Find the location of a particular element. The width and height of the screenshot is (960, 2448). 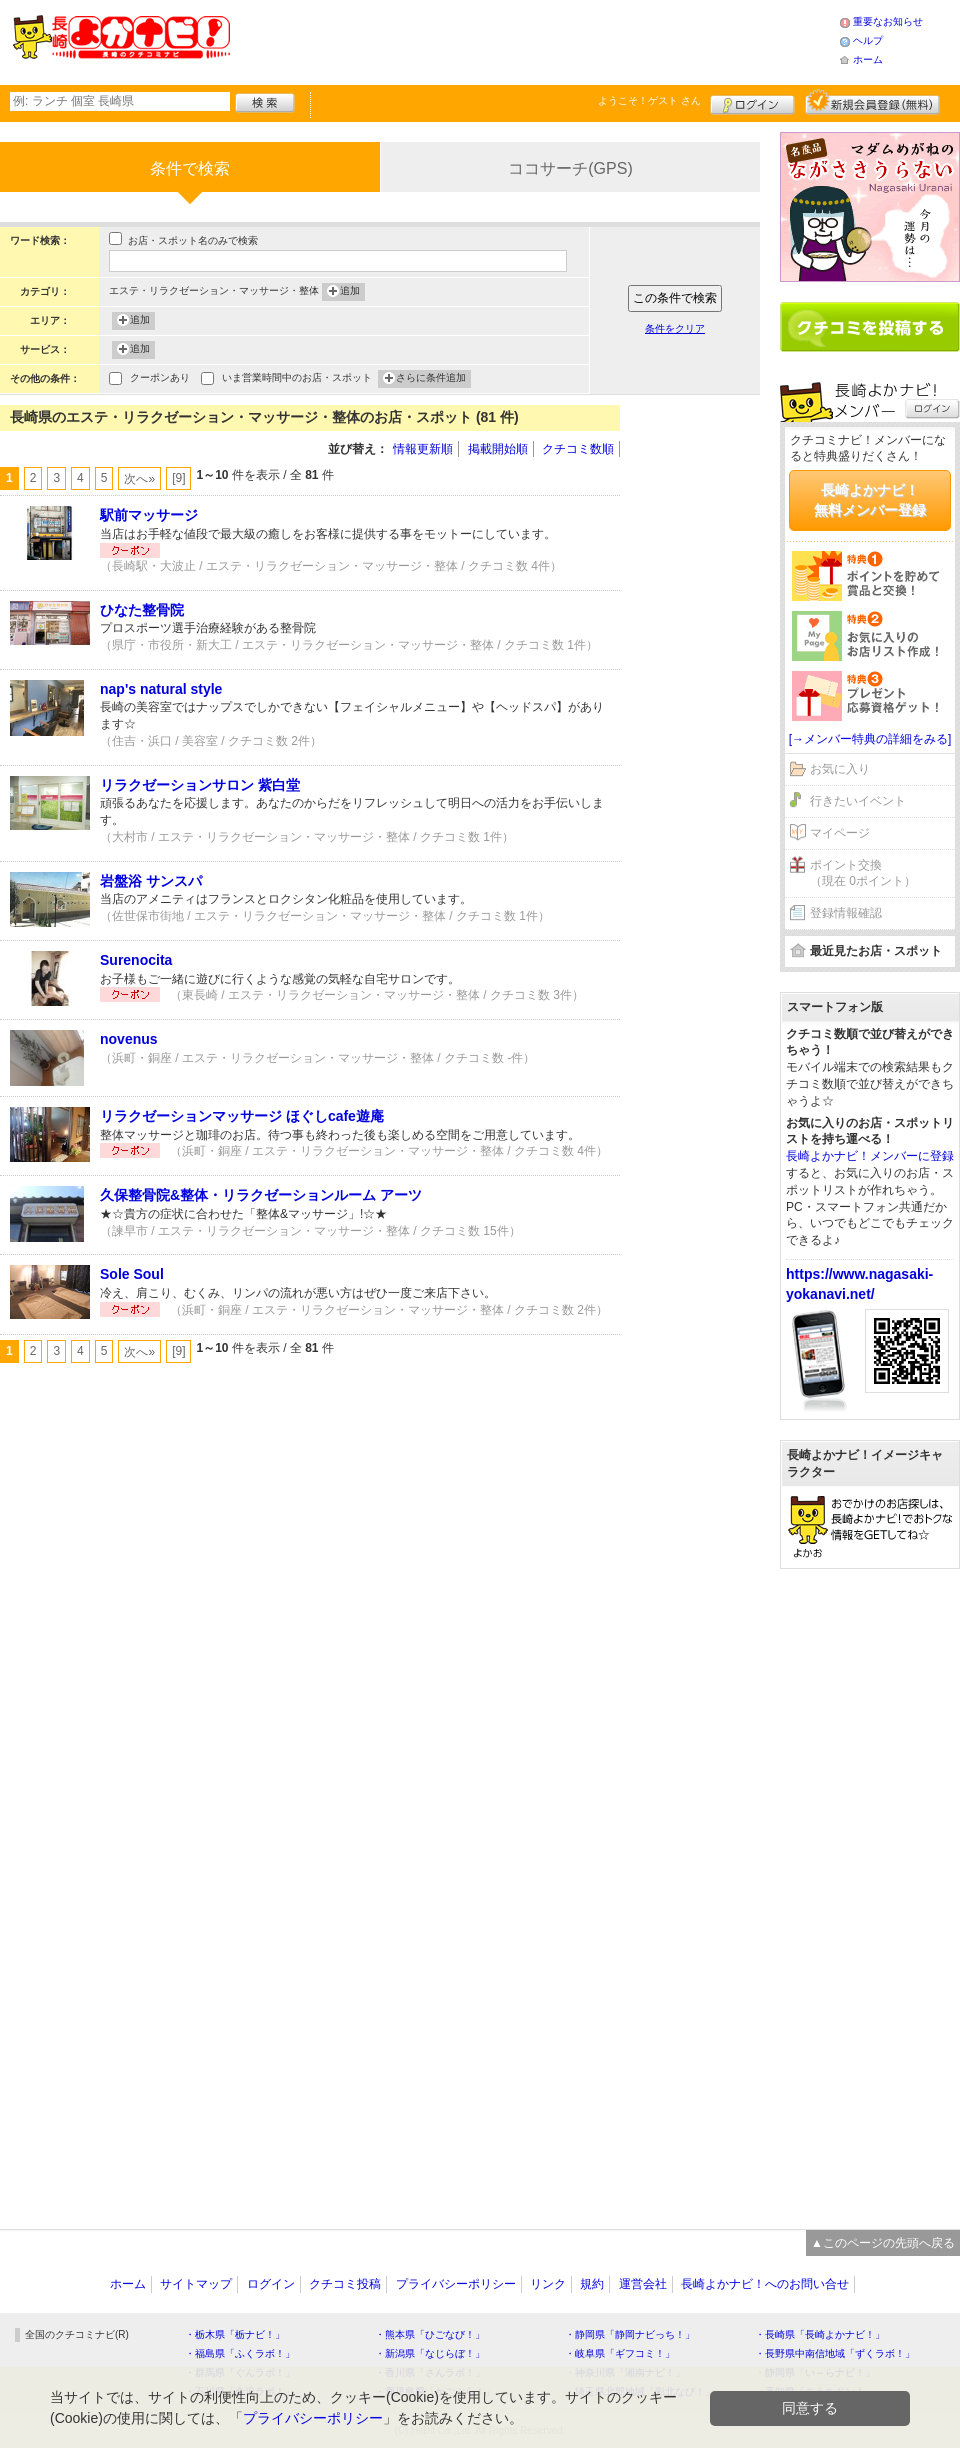

ログイン is located at coordinates (752, 102).